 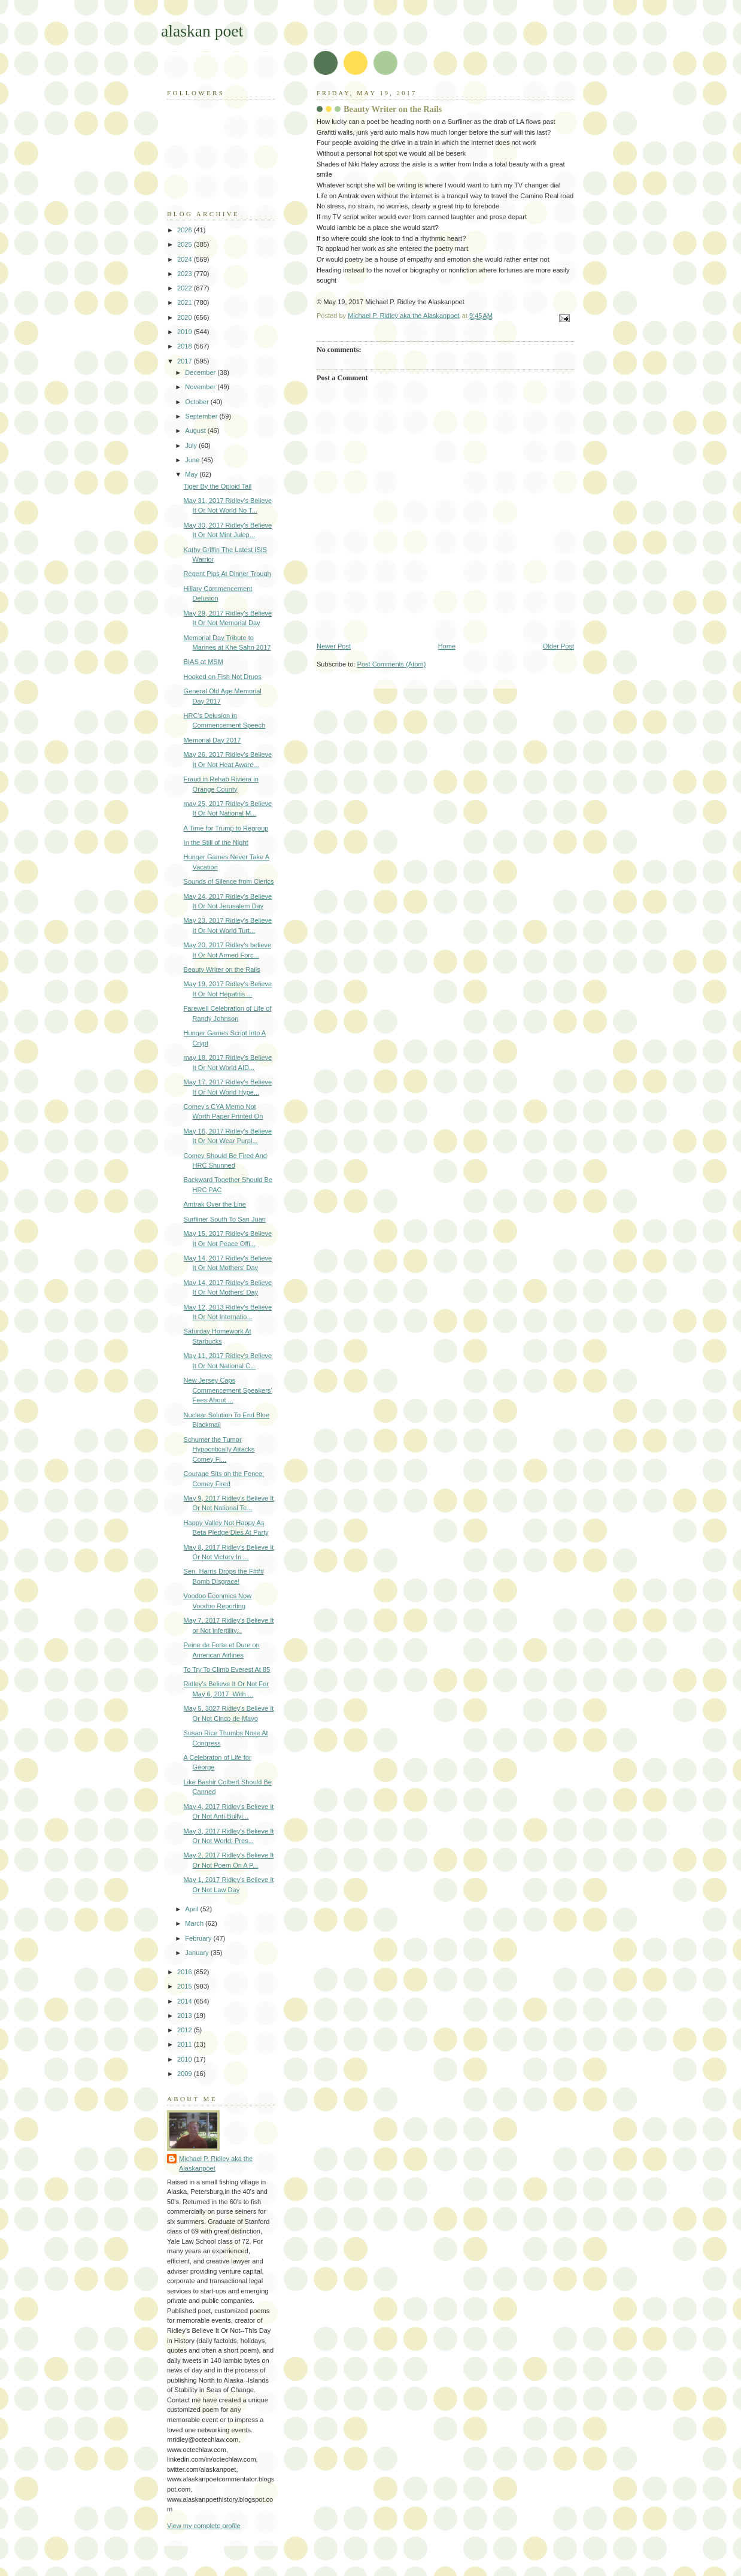 I want to click on August, so click(x=196, y=430).